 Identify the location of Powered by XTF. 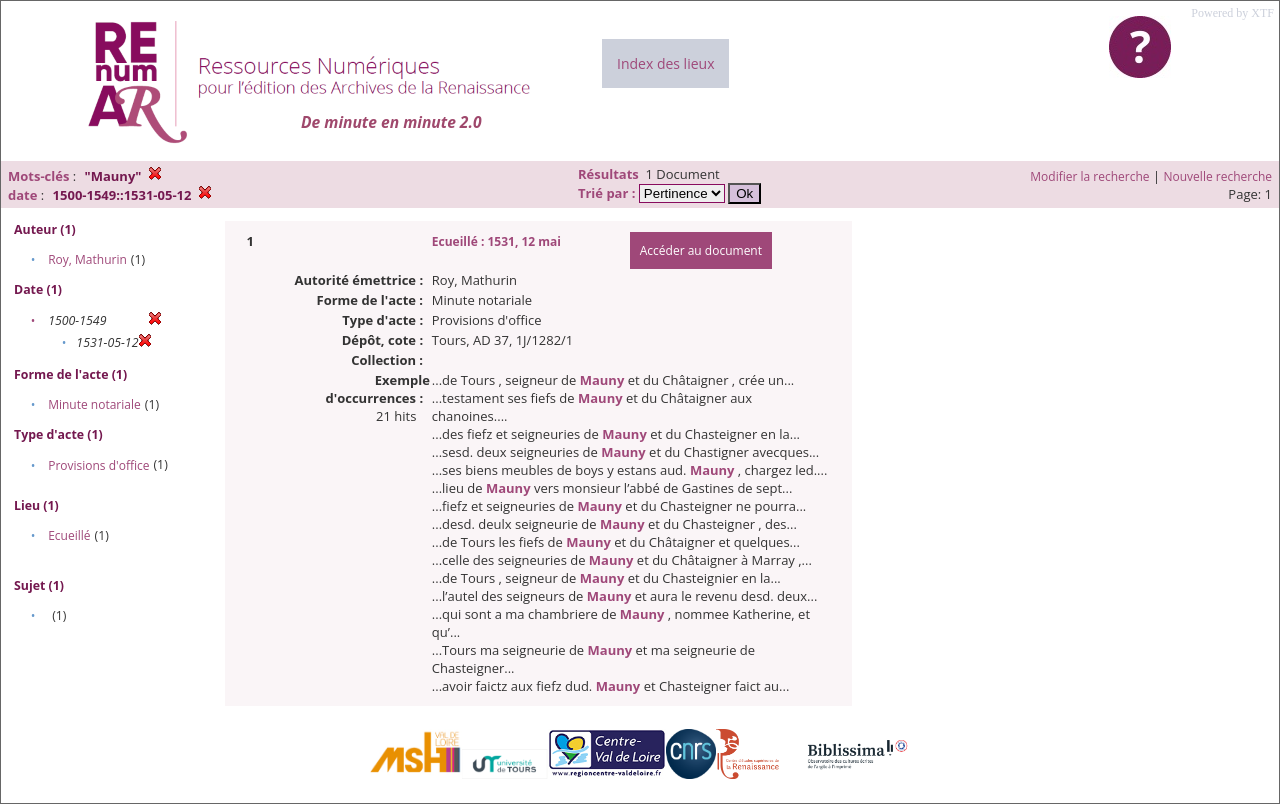
(1232, 13).